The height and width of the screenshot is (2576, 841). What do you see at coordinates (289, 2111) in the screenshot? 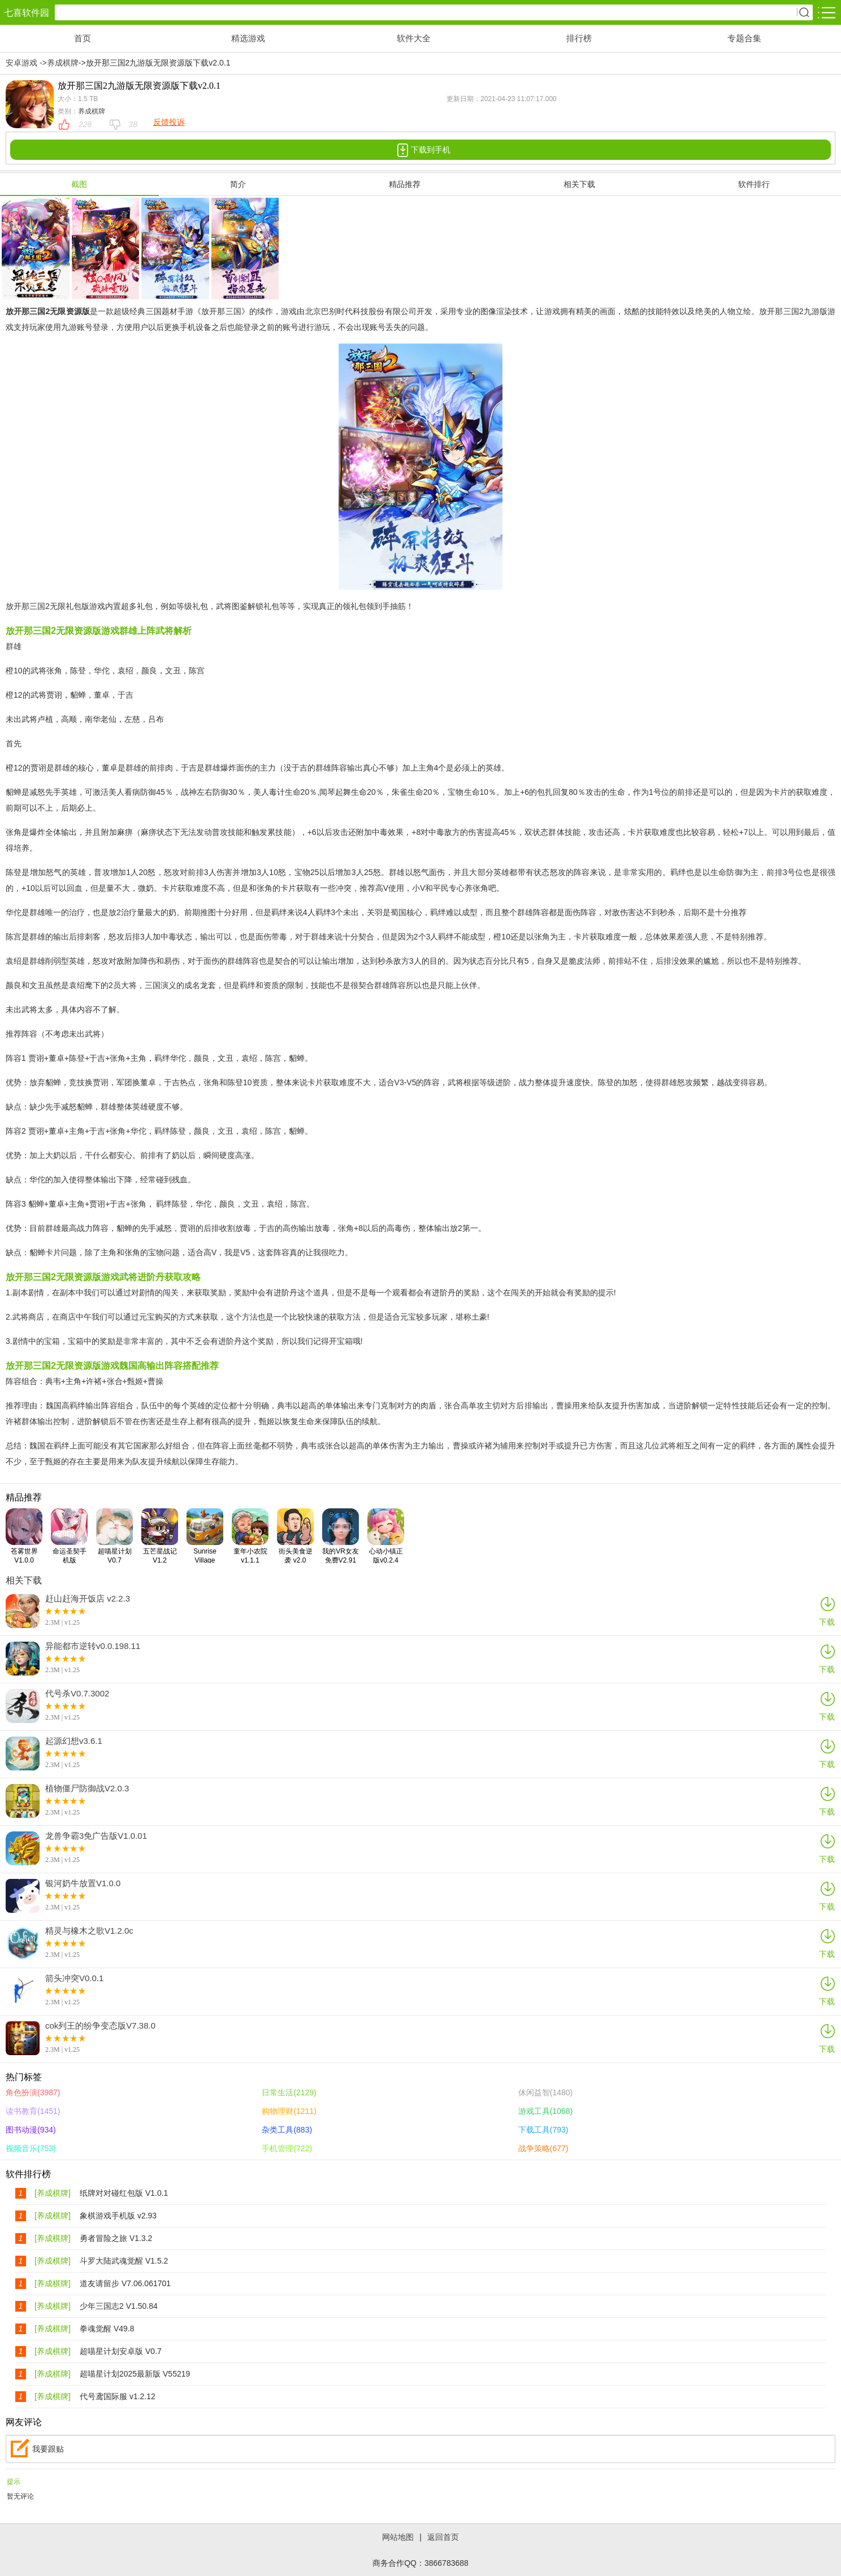
I see `购物理财(1211)` at bounding box center [289, 2111].